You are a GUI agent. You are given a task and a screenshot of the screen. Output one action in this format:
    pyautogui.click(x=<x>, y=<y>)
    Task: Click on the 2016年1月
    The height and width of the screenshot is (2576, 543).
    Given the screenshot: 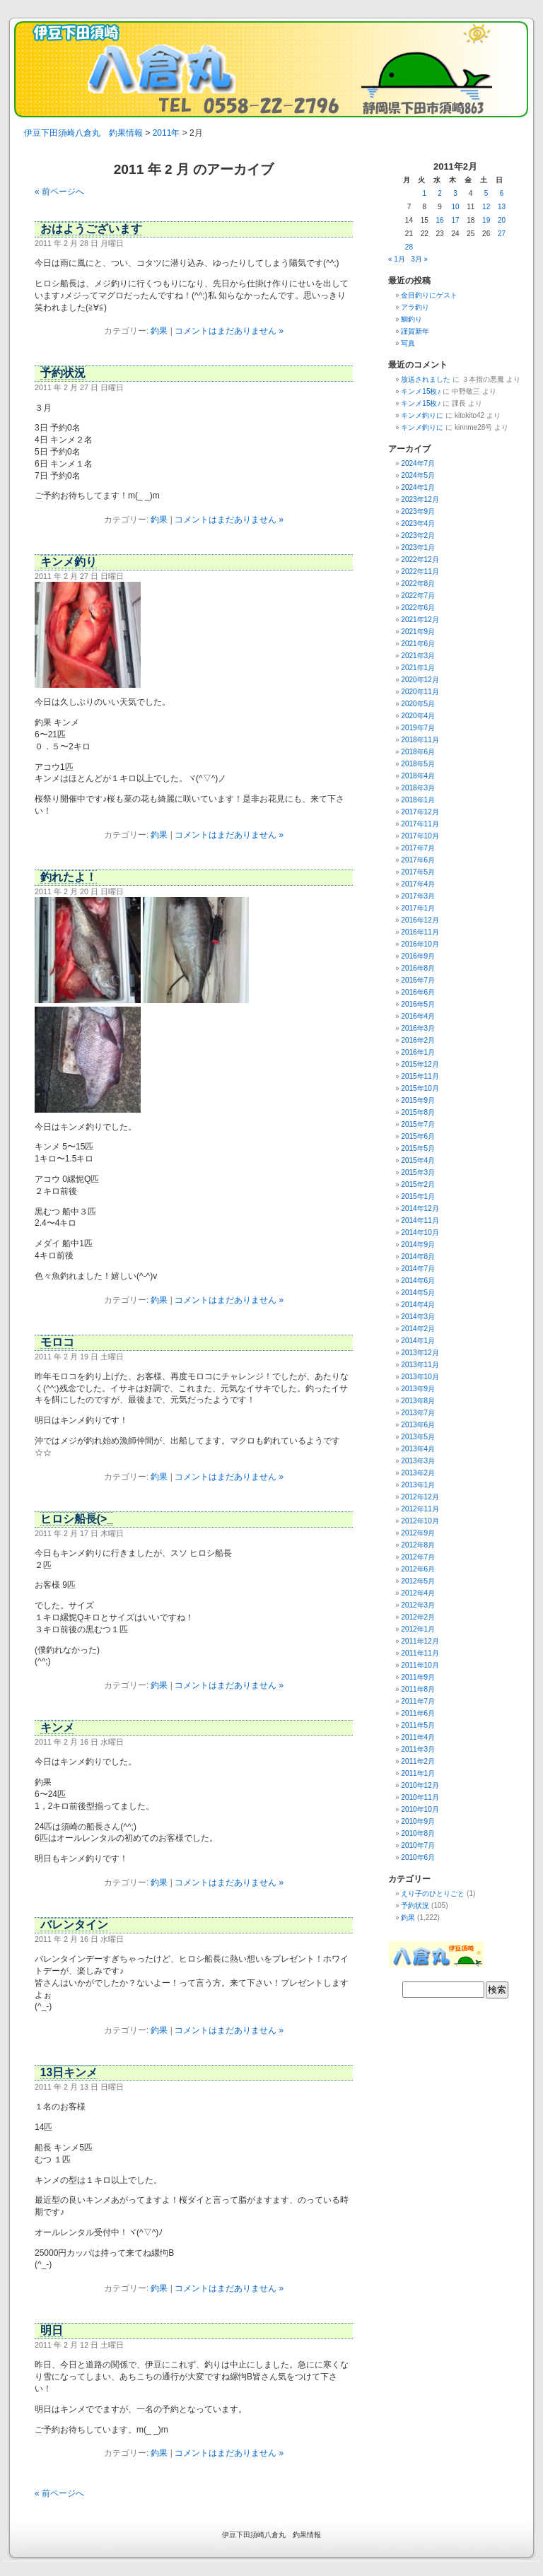 What is the action you would take?
    pyautogui.click(x=418, y=1052)
    